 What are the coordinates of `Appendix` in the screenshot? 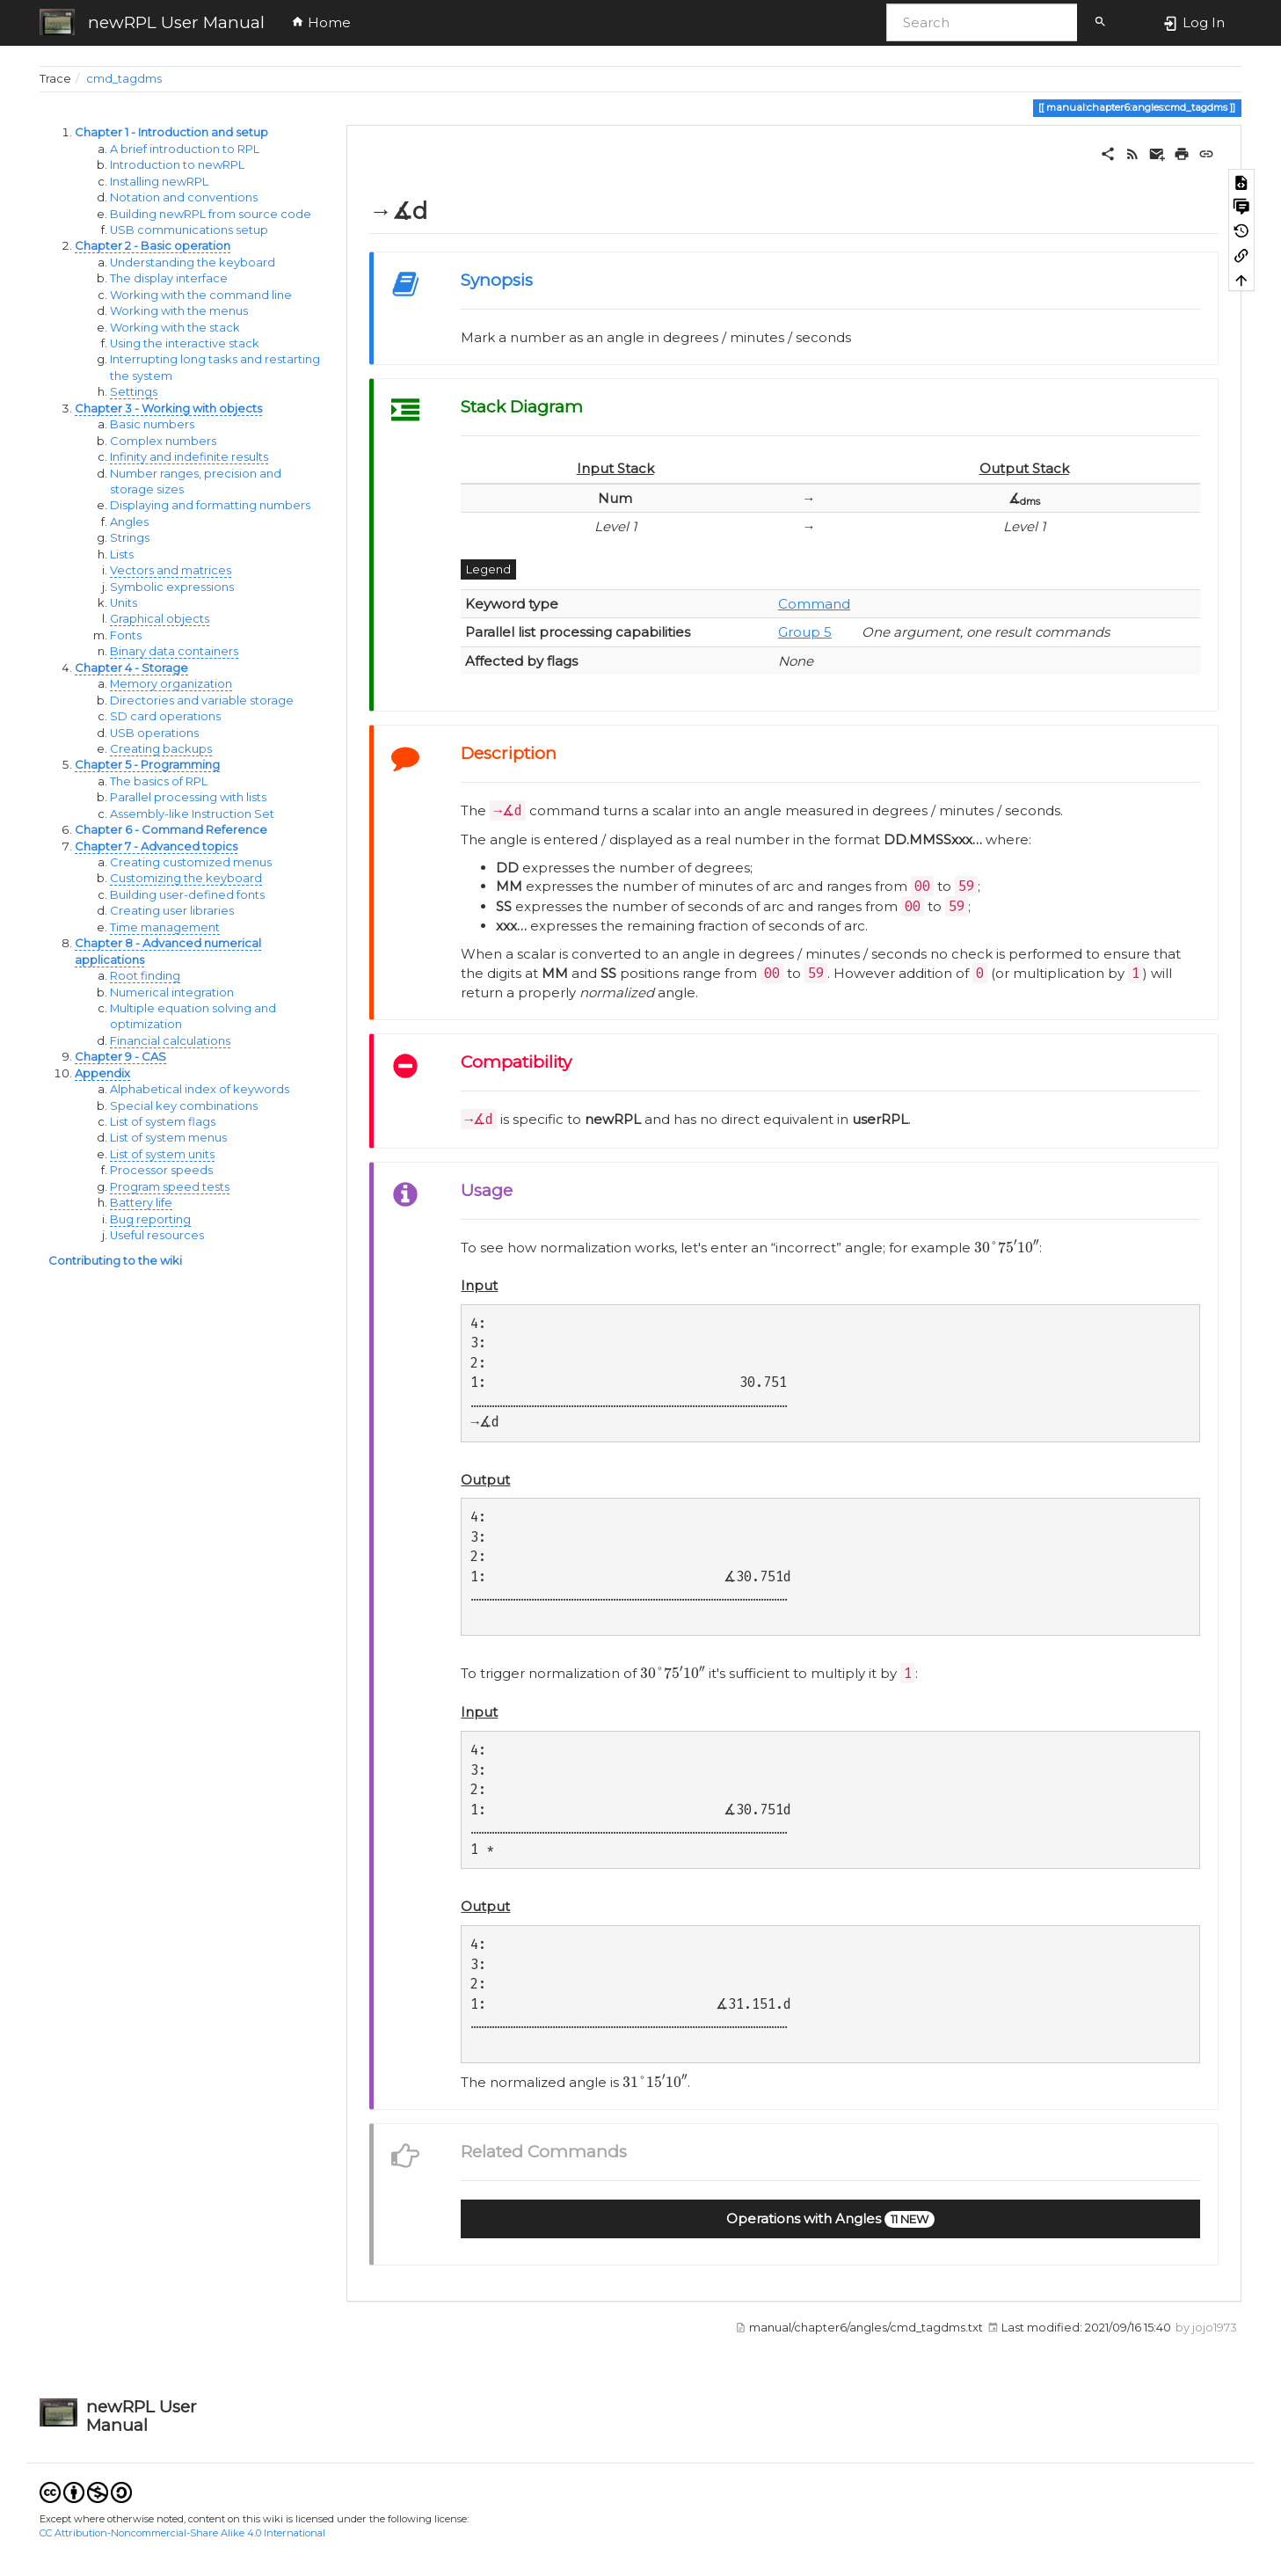 It's located at (102, 1073).